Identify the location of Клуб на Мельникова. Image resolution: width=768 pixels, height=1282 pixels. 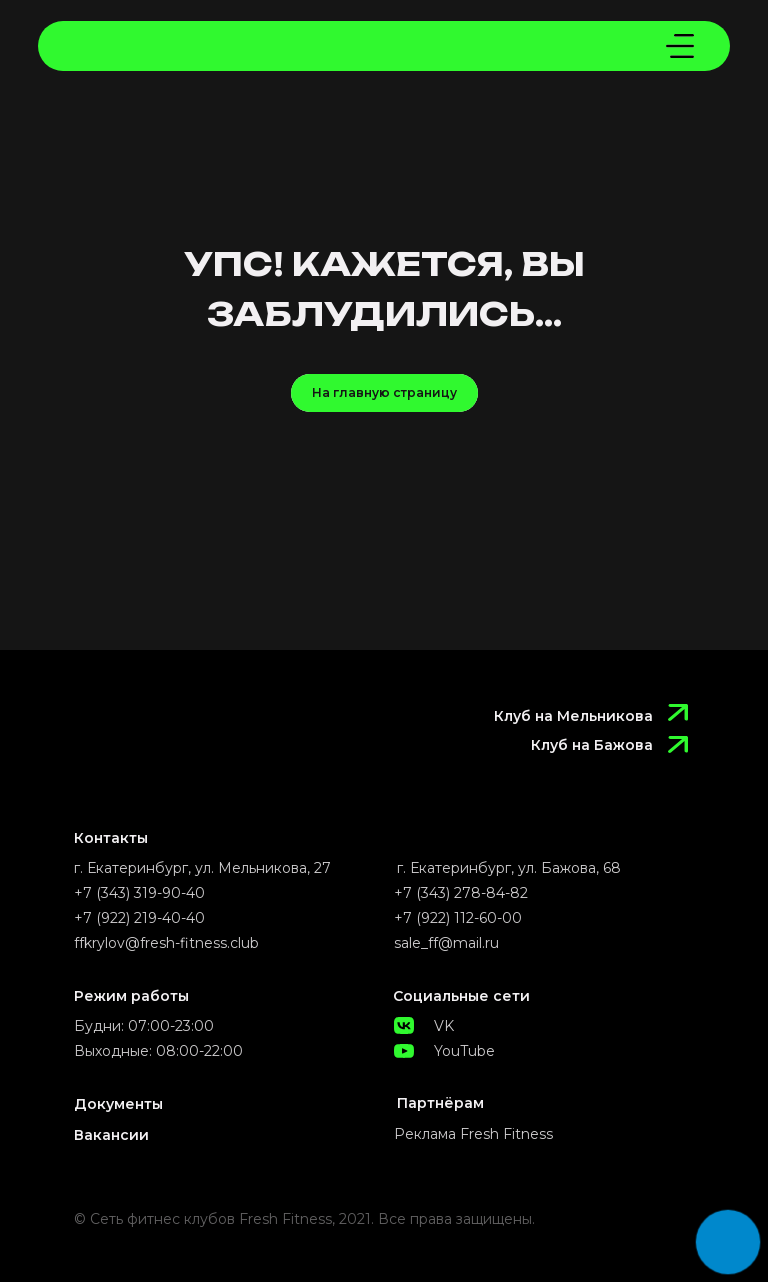
(573, 716).